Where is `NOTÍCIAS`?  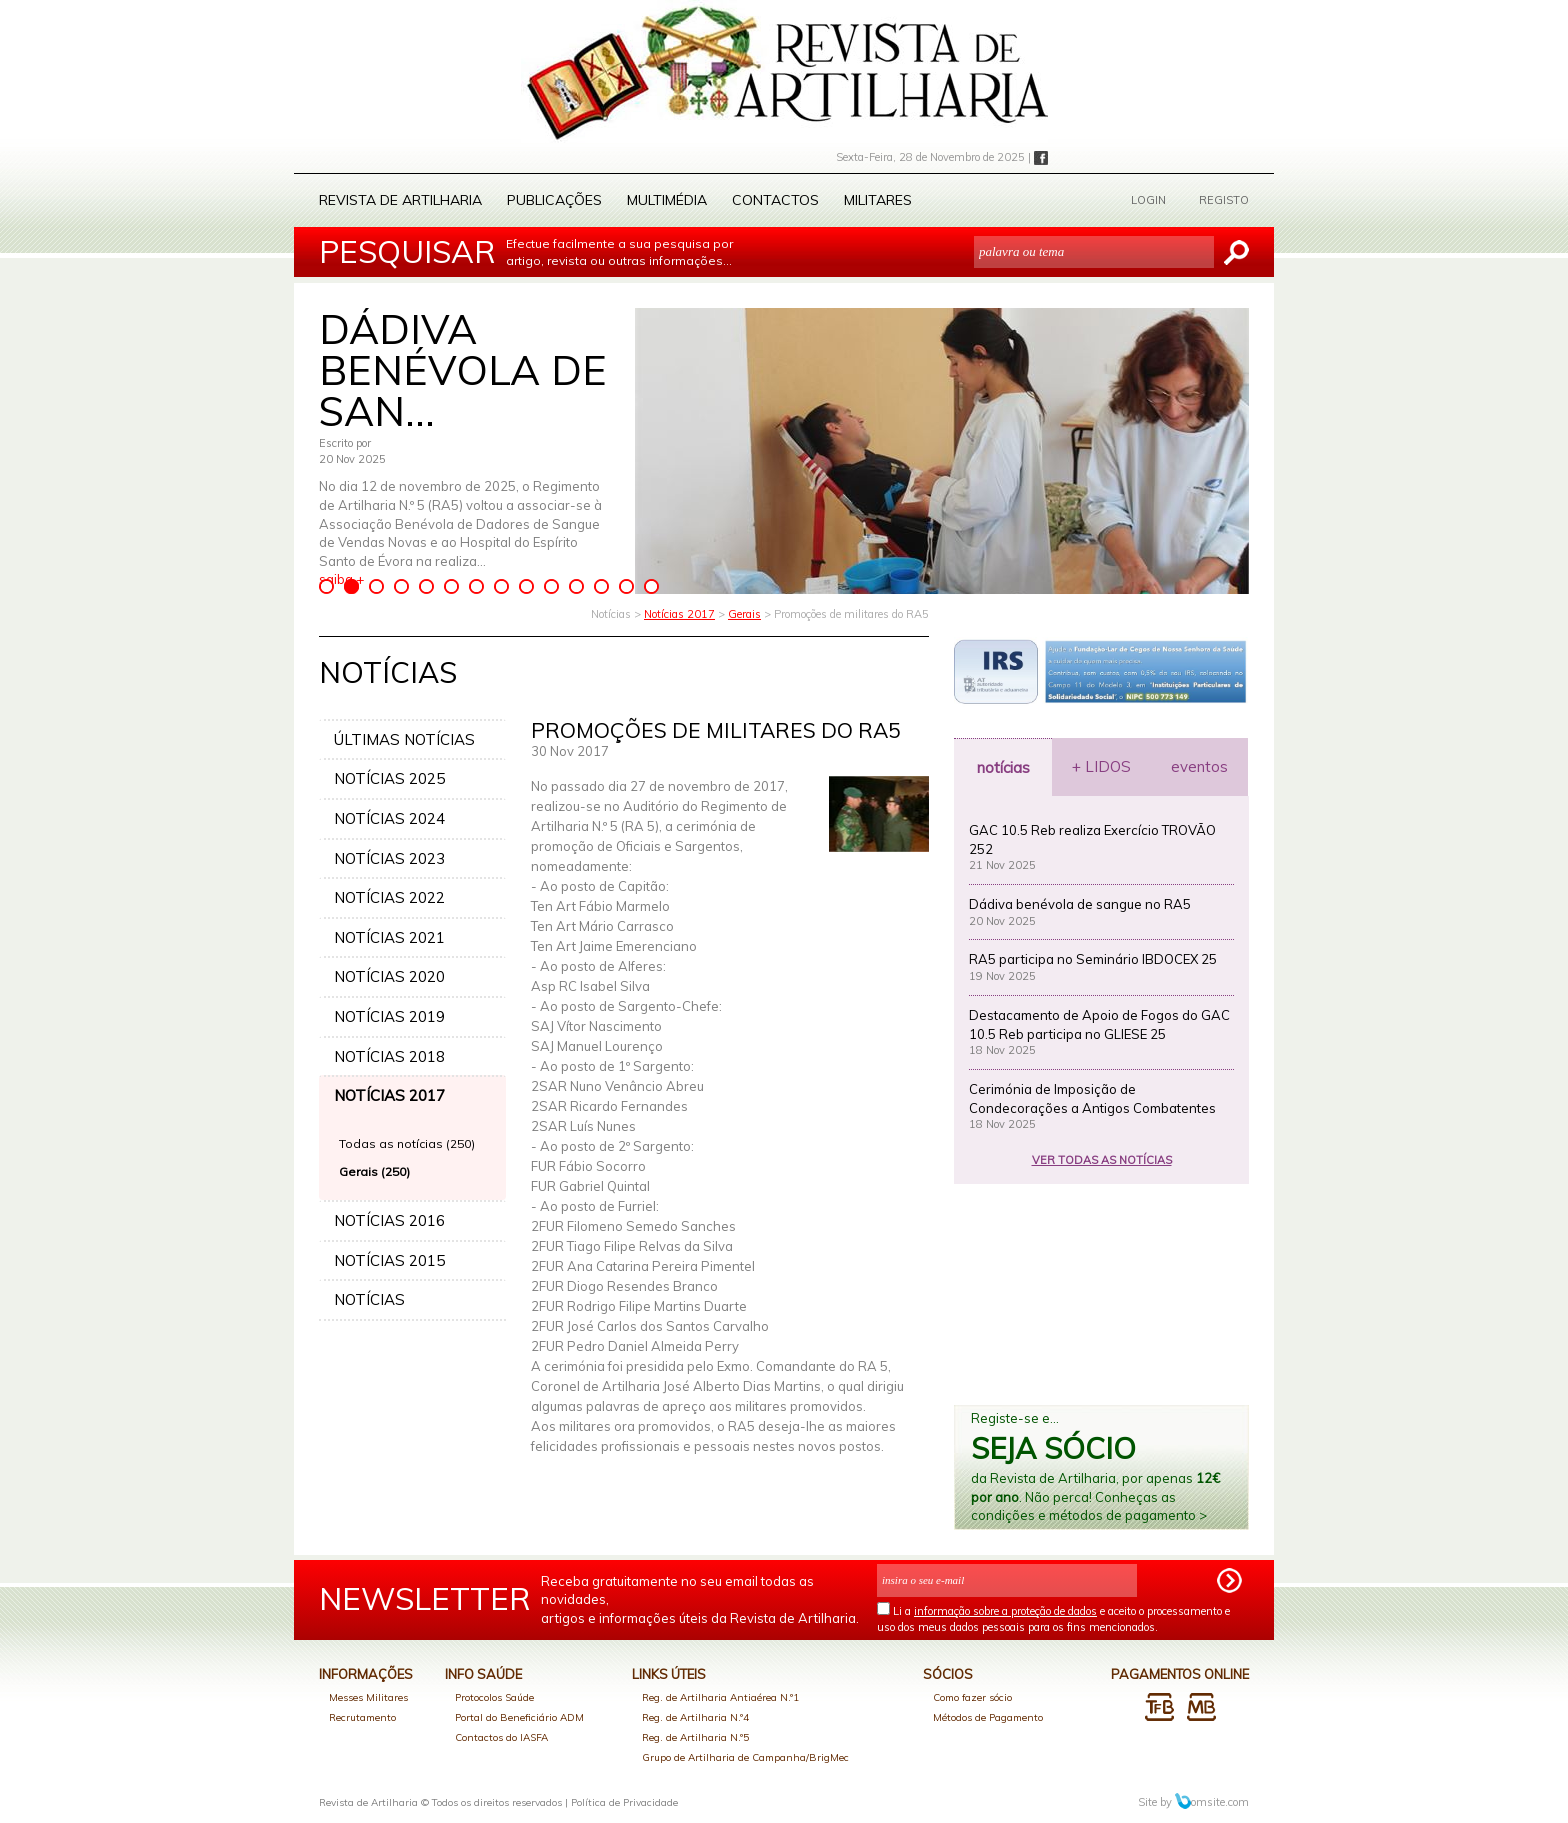 NOTÍCIAS is located at coordinates (369, 1299).